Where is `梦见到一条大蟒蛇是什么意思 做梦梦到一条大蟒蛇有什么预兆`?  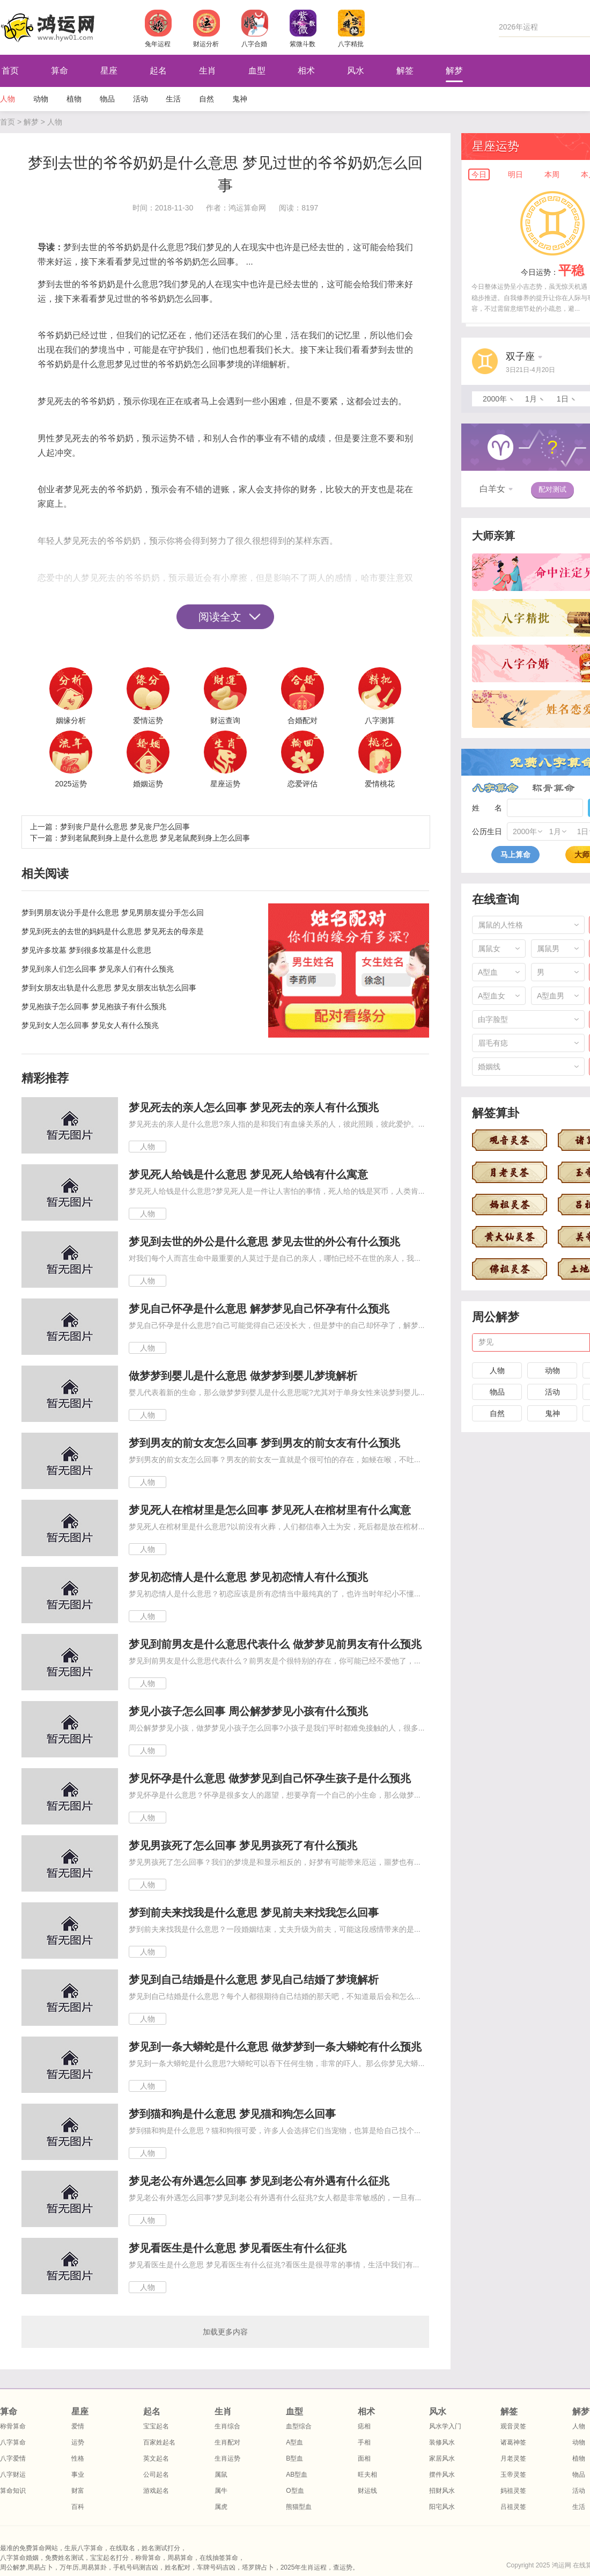
梦见到一条大蟒蛇是什么意思 做梦梦到一条大蟒蛇有什么预兆 is located at coordinates (275, 2047).